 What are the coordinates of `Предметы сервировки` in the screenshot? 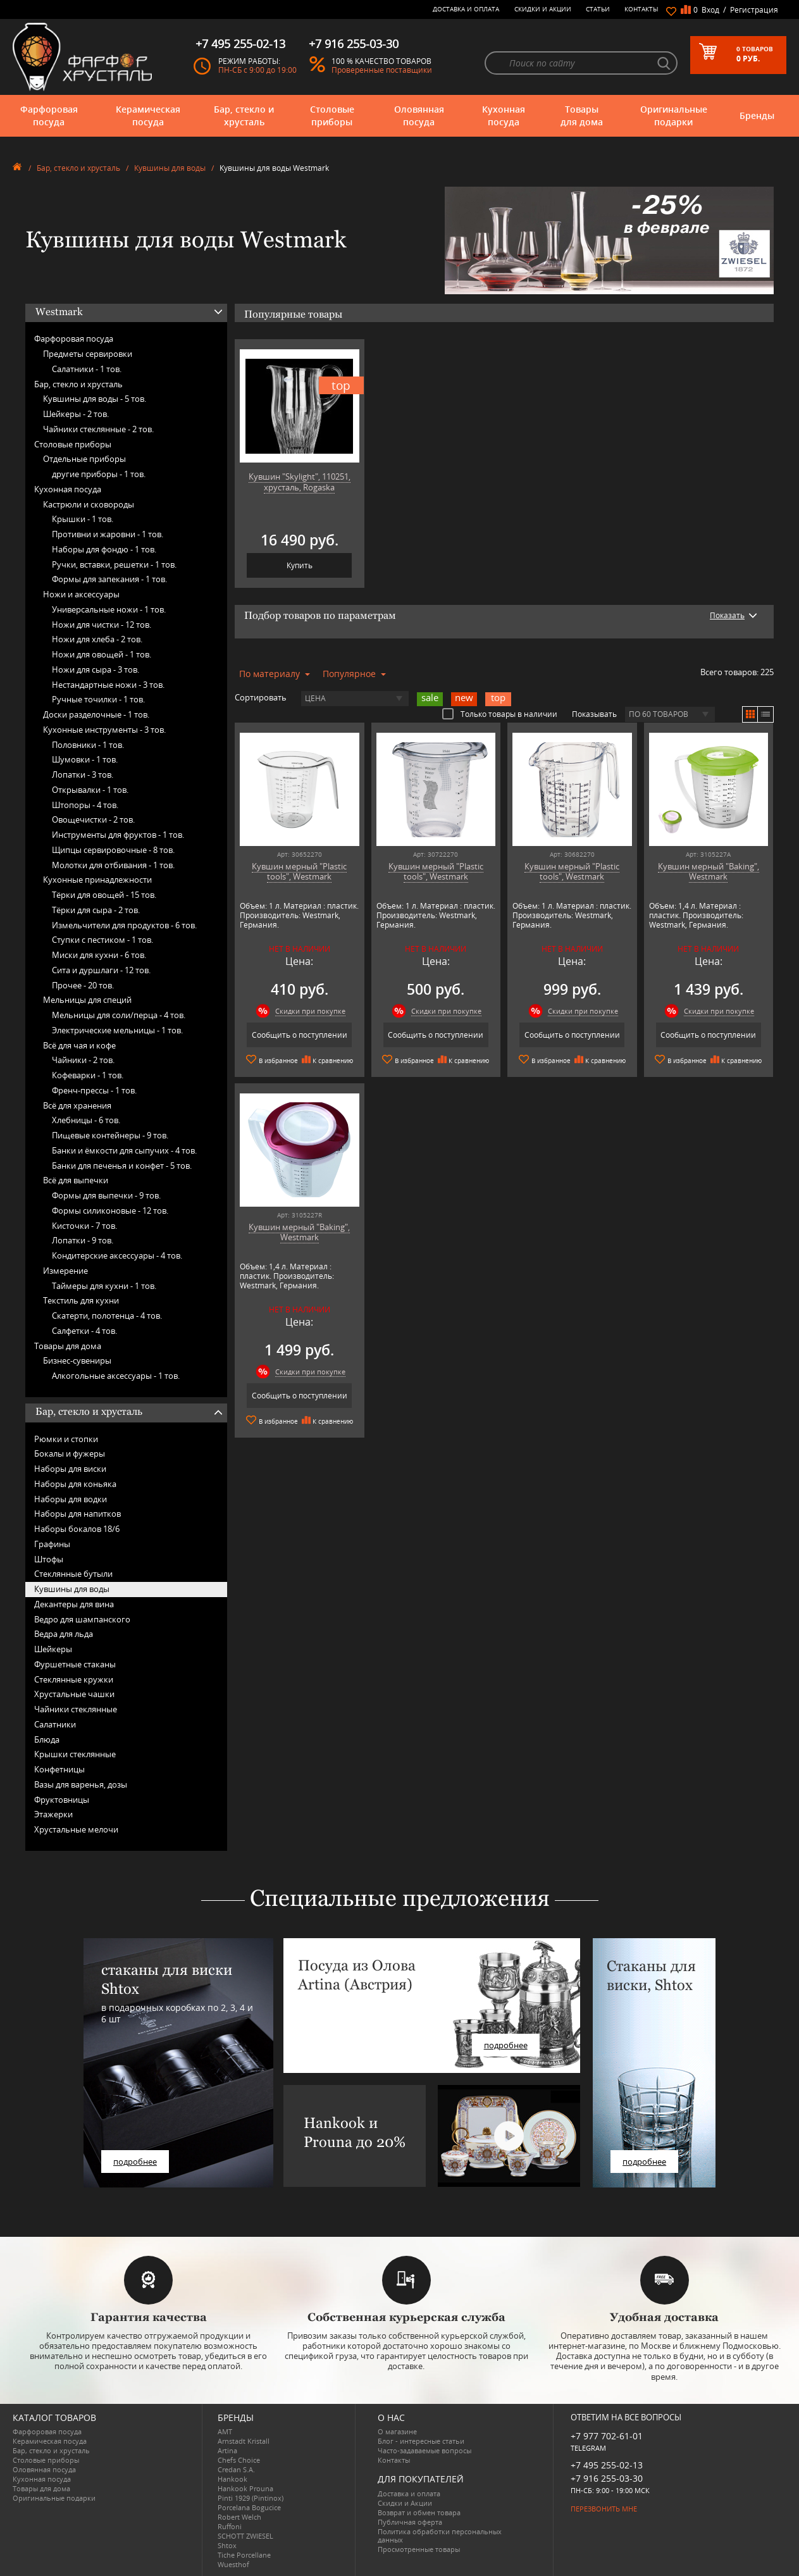 It's located at (87, 353).